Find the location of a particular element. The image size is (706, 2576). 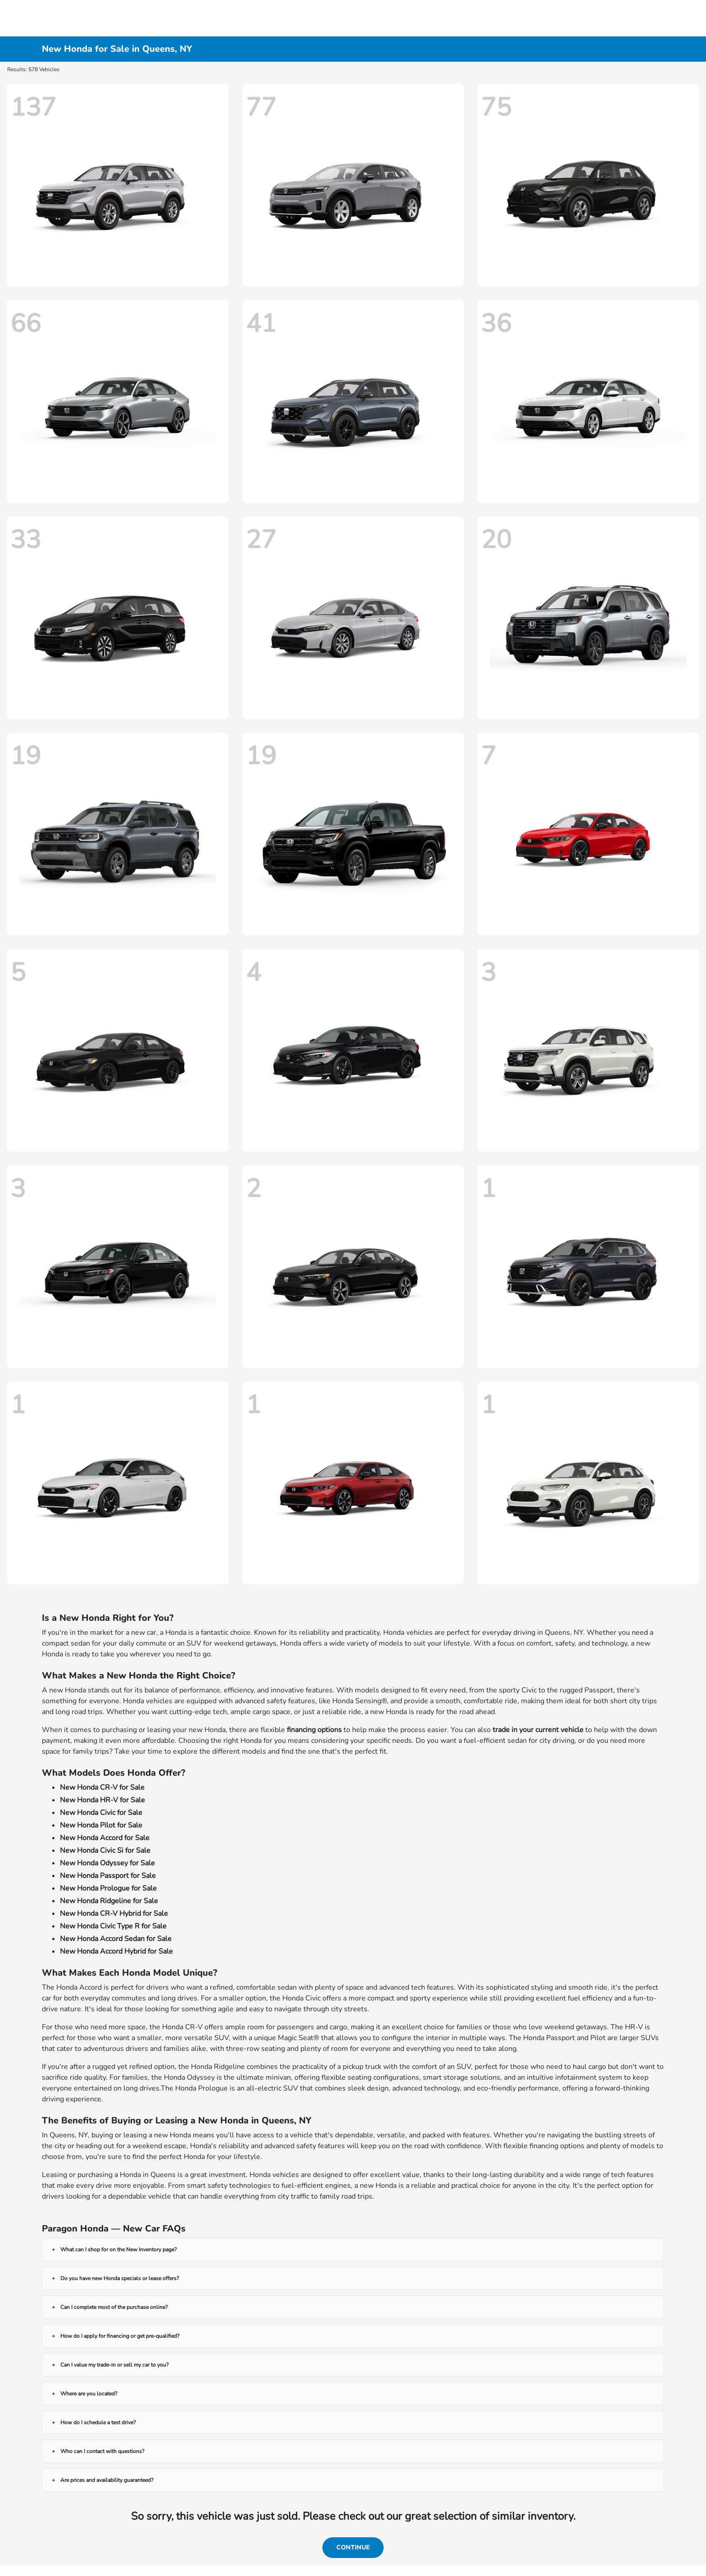

Are prices and availability guaranteed? is located at coordinates (106, 2480).